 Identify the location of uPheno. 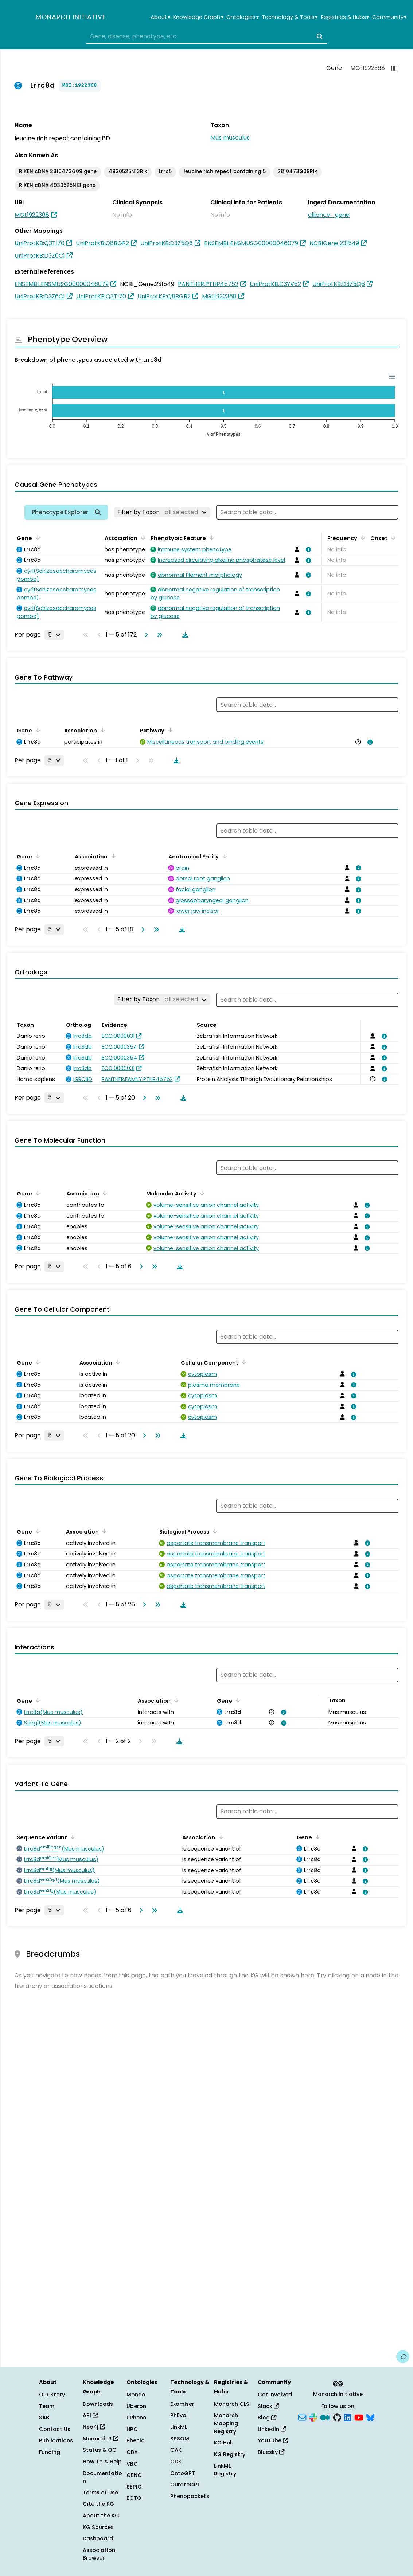
(136, 2417).